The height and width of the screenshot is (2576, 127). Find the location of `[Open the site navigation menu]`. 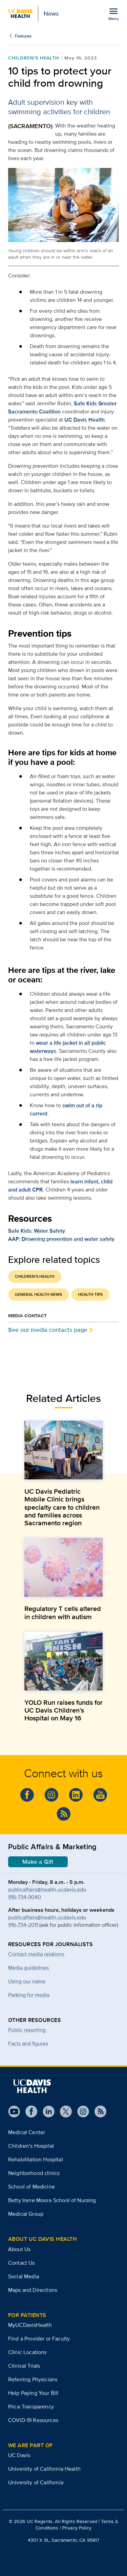

[Open the site navigation menu] is located at coordinates (113, 14).